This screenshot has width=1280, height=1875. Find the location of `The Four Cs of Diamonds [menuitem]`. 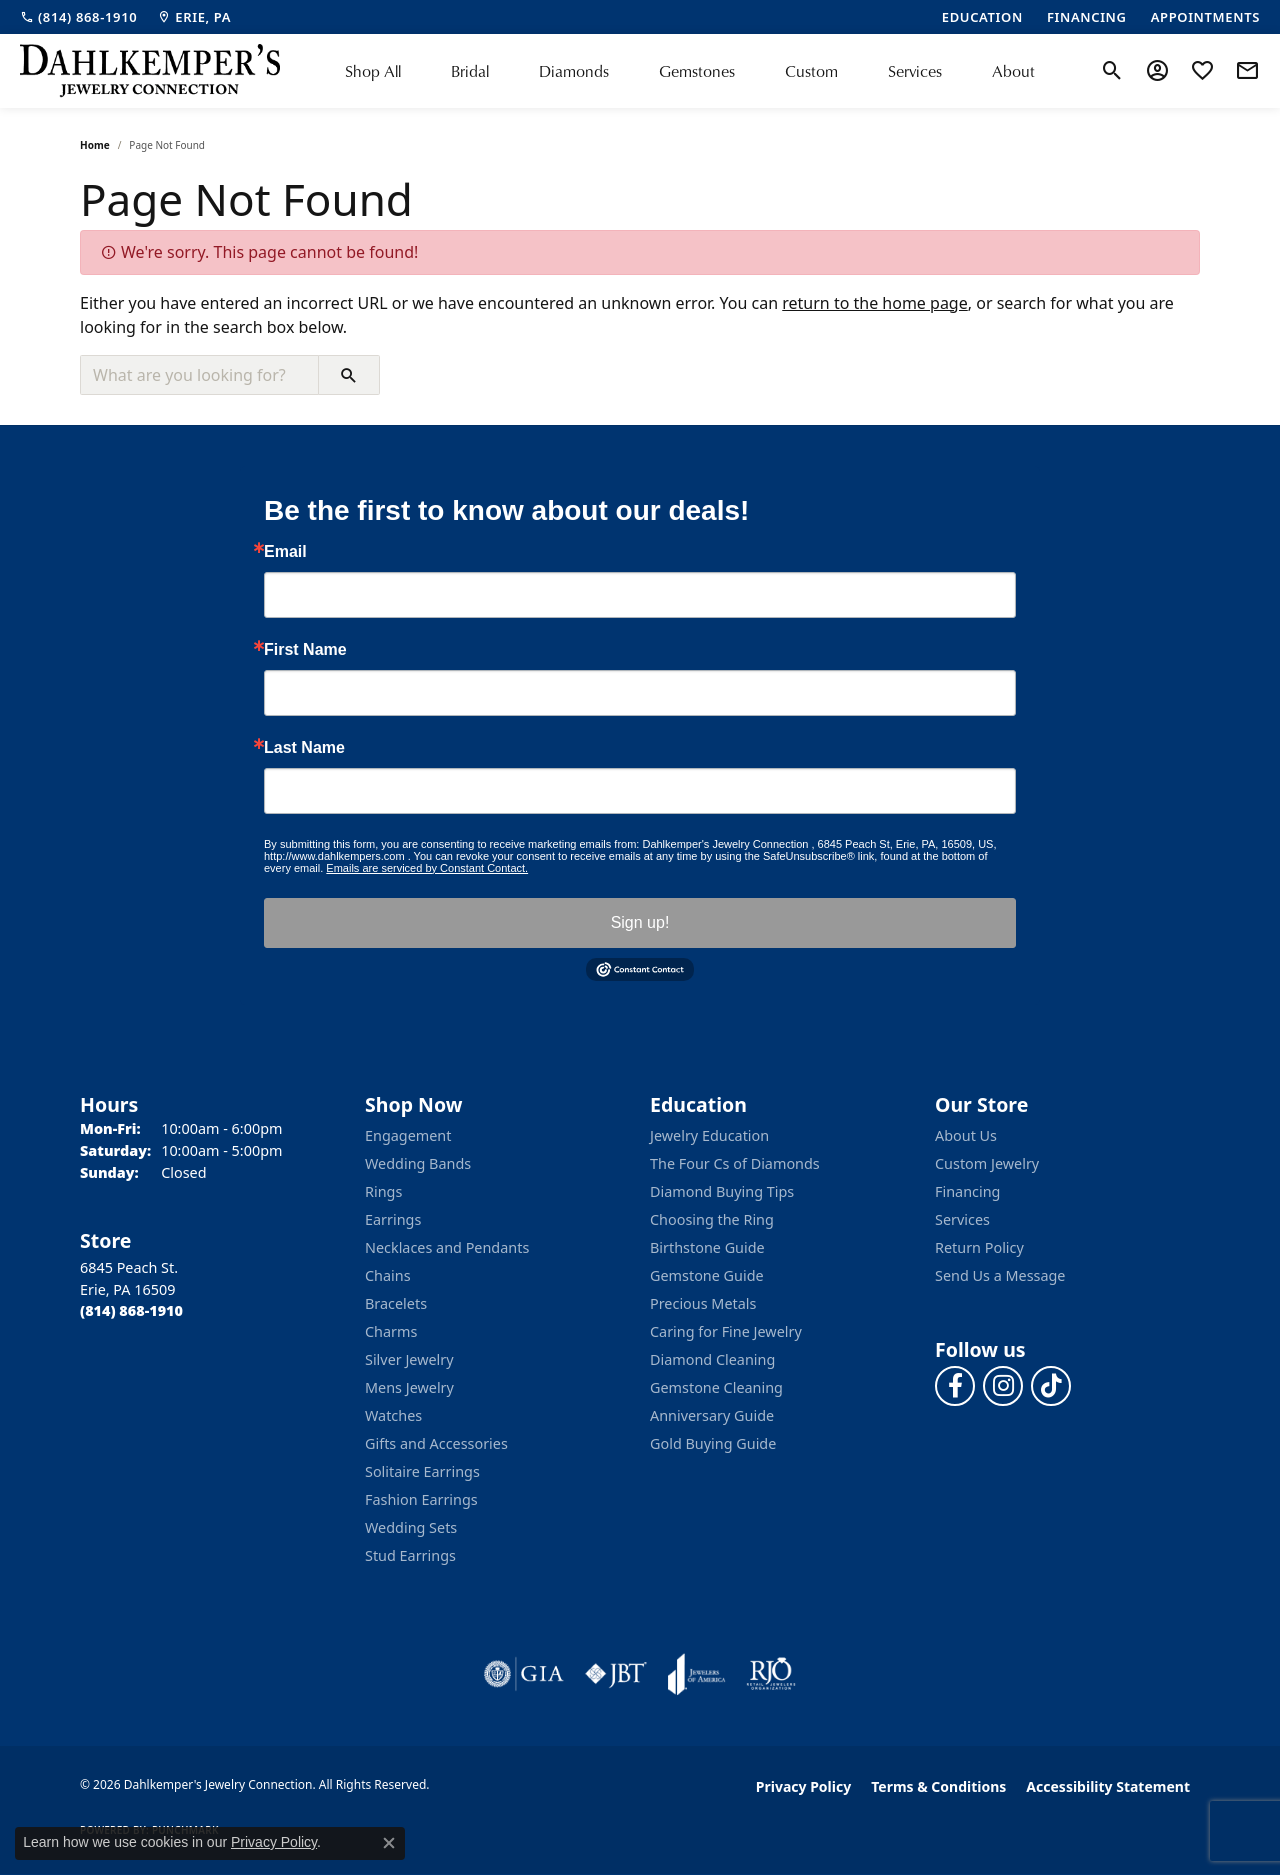

The Four Cs of Diamonds [menuitem] is located at coordinates (735, 1163).